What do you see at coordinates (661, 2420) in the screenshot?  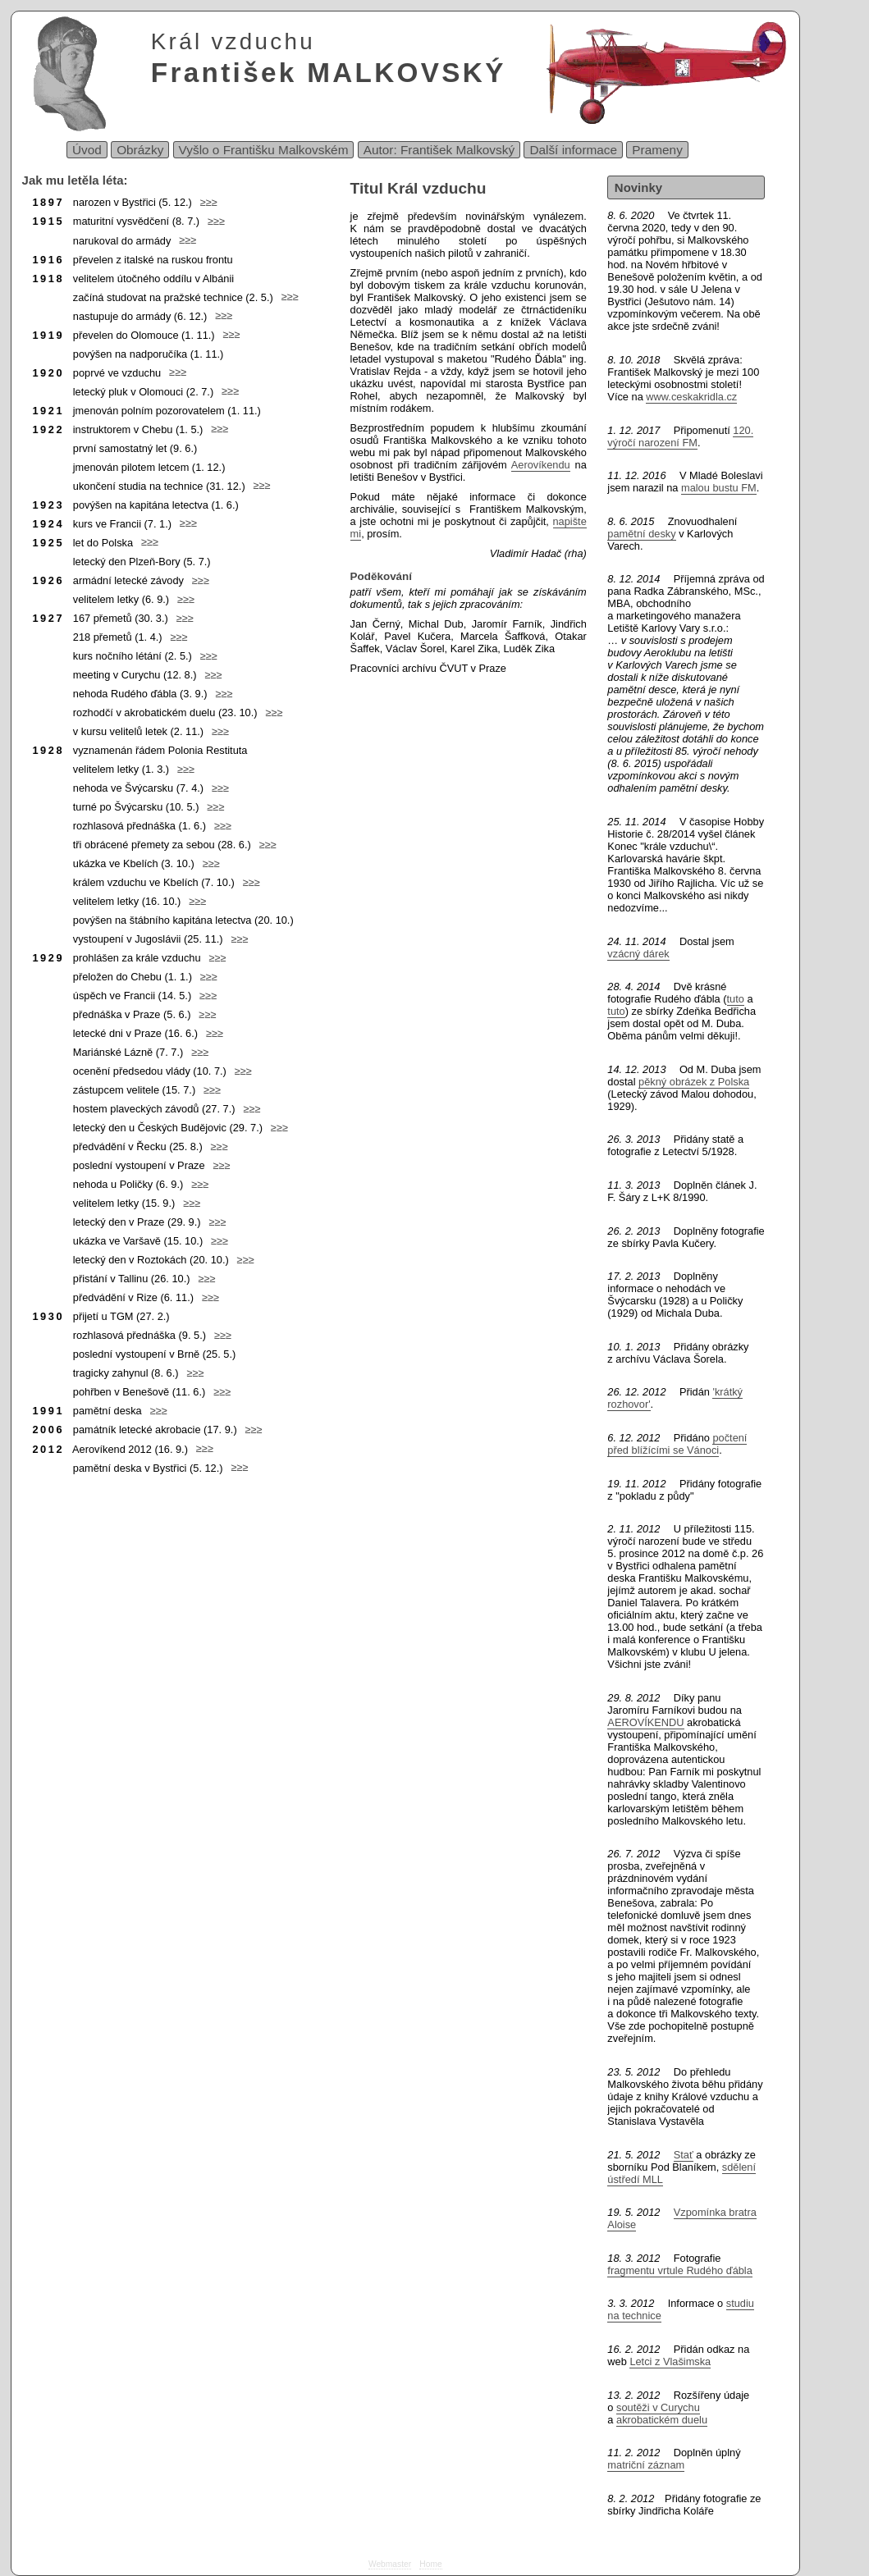 I see `akrobatickém duelu` at bounding box center [661, 2420].